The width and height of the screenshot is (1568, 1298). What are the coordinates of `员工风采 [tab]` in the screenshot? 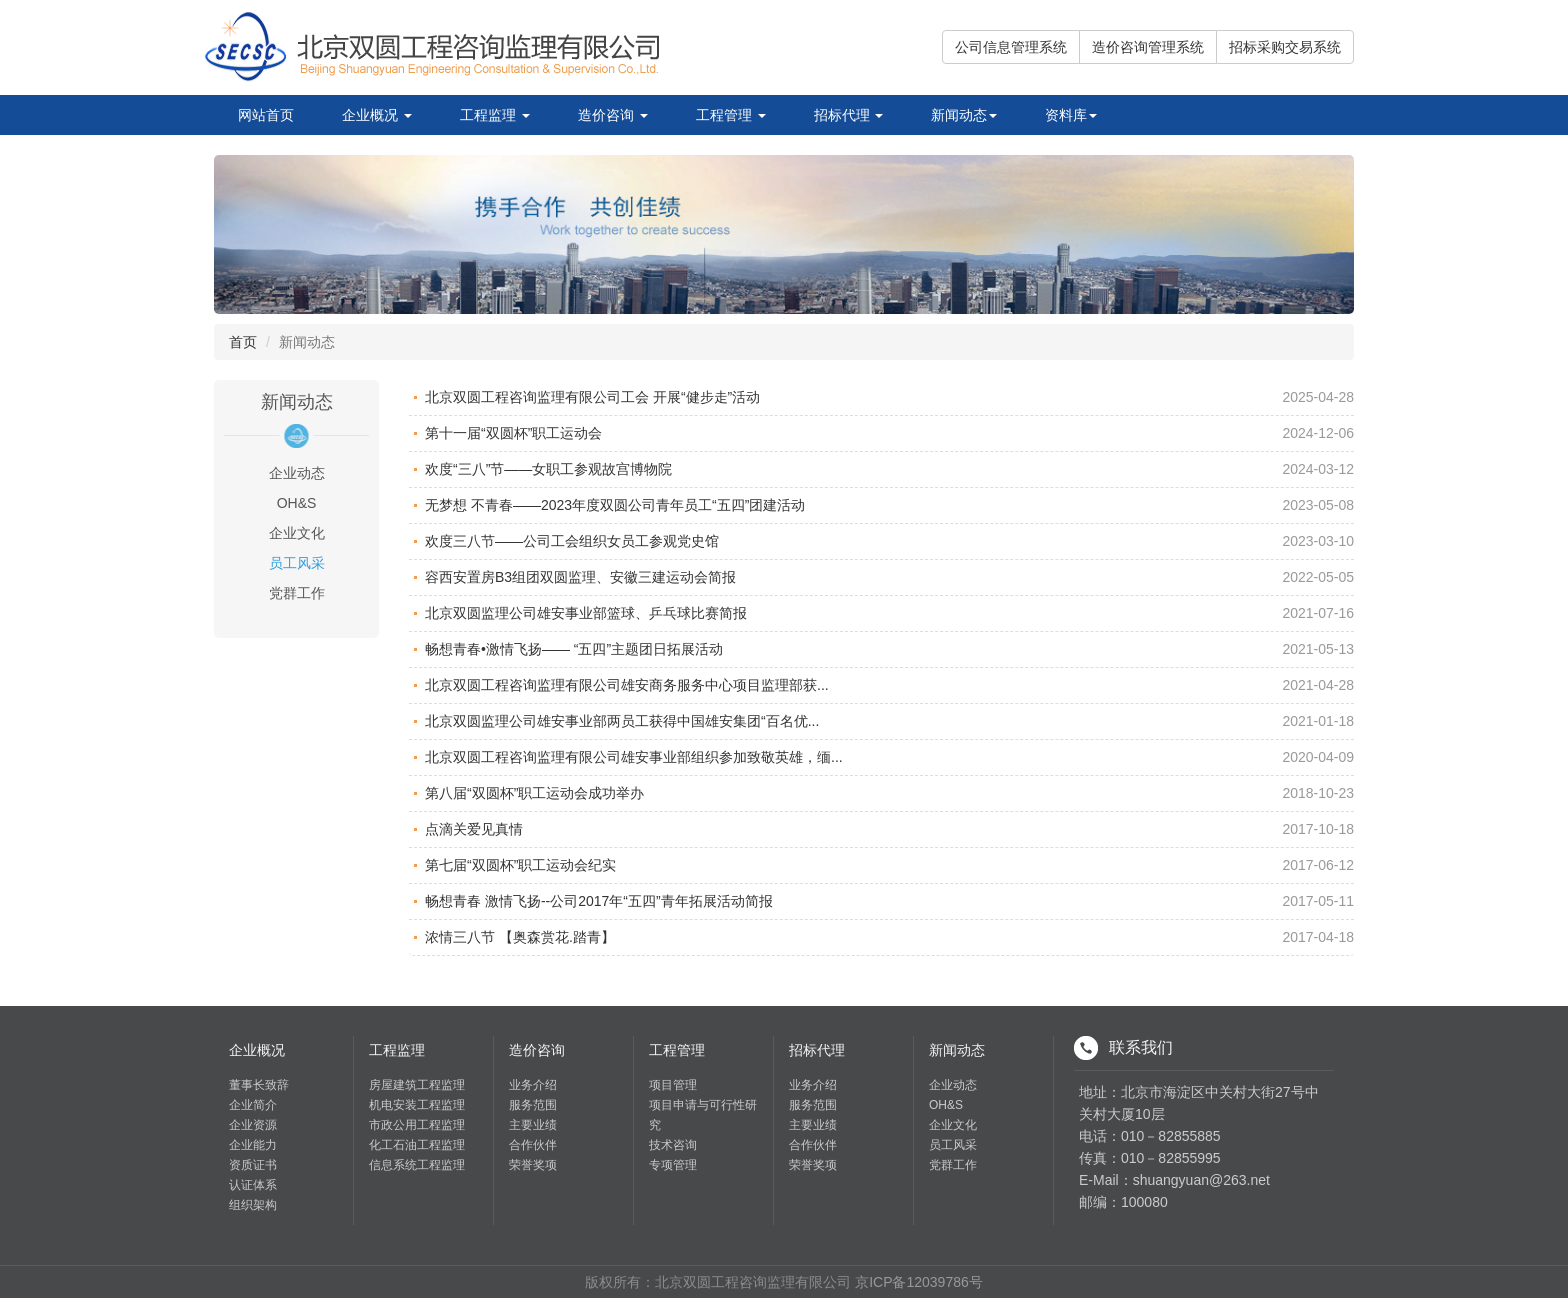 It's located at (297, 563).